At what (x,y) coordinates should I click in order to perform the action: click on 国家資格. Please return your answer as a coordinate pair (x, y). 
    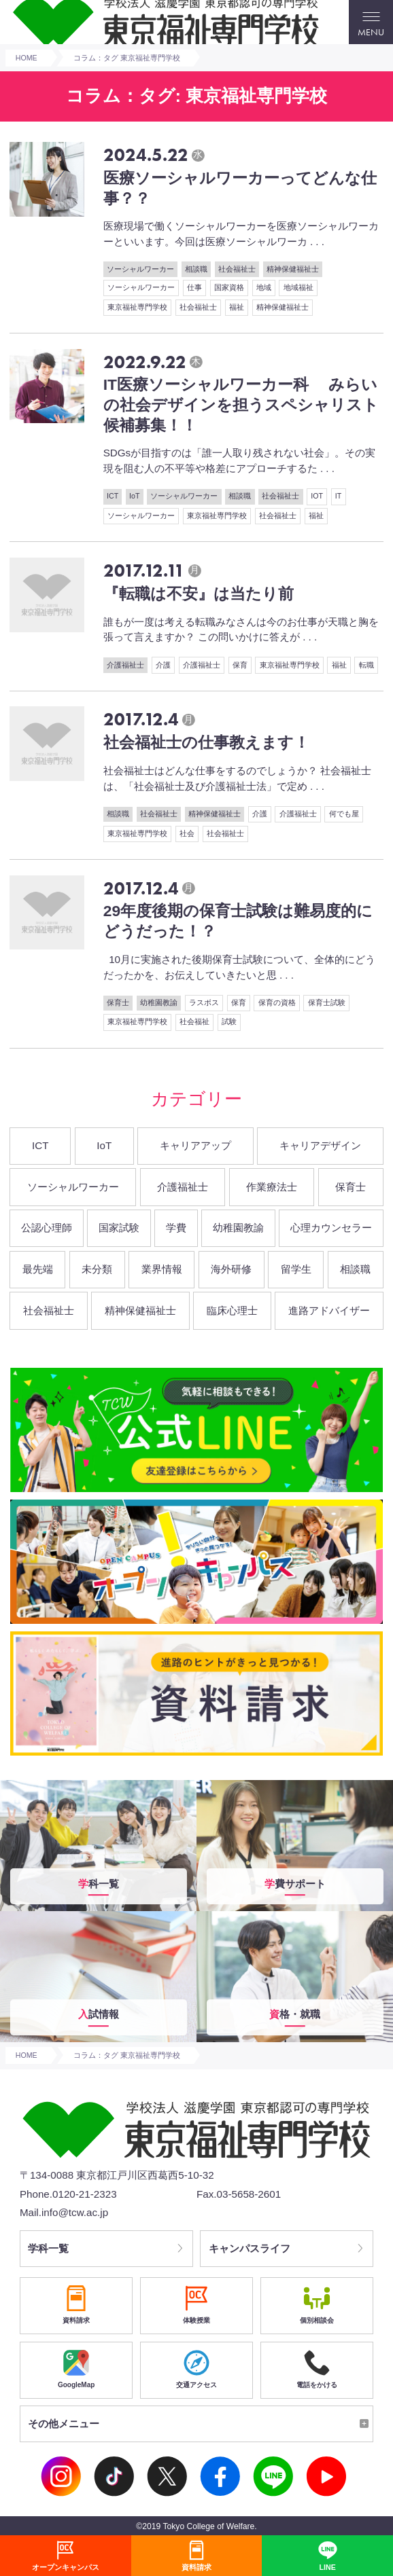
    Looking at the image, I should click on (229, 287).